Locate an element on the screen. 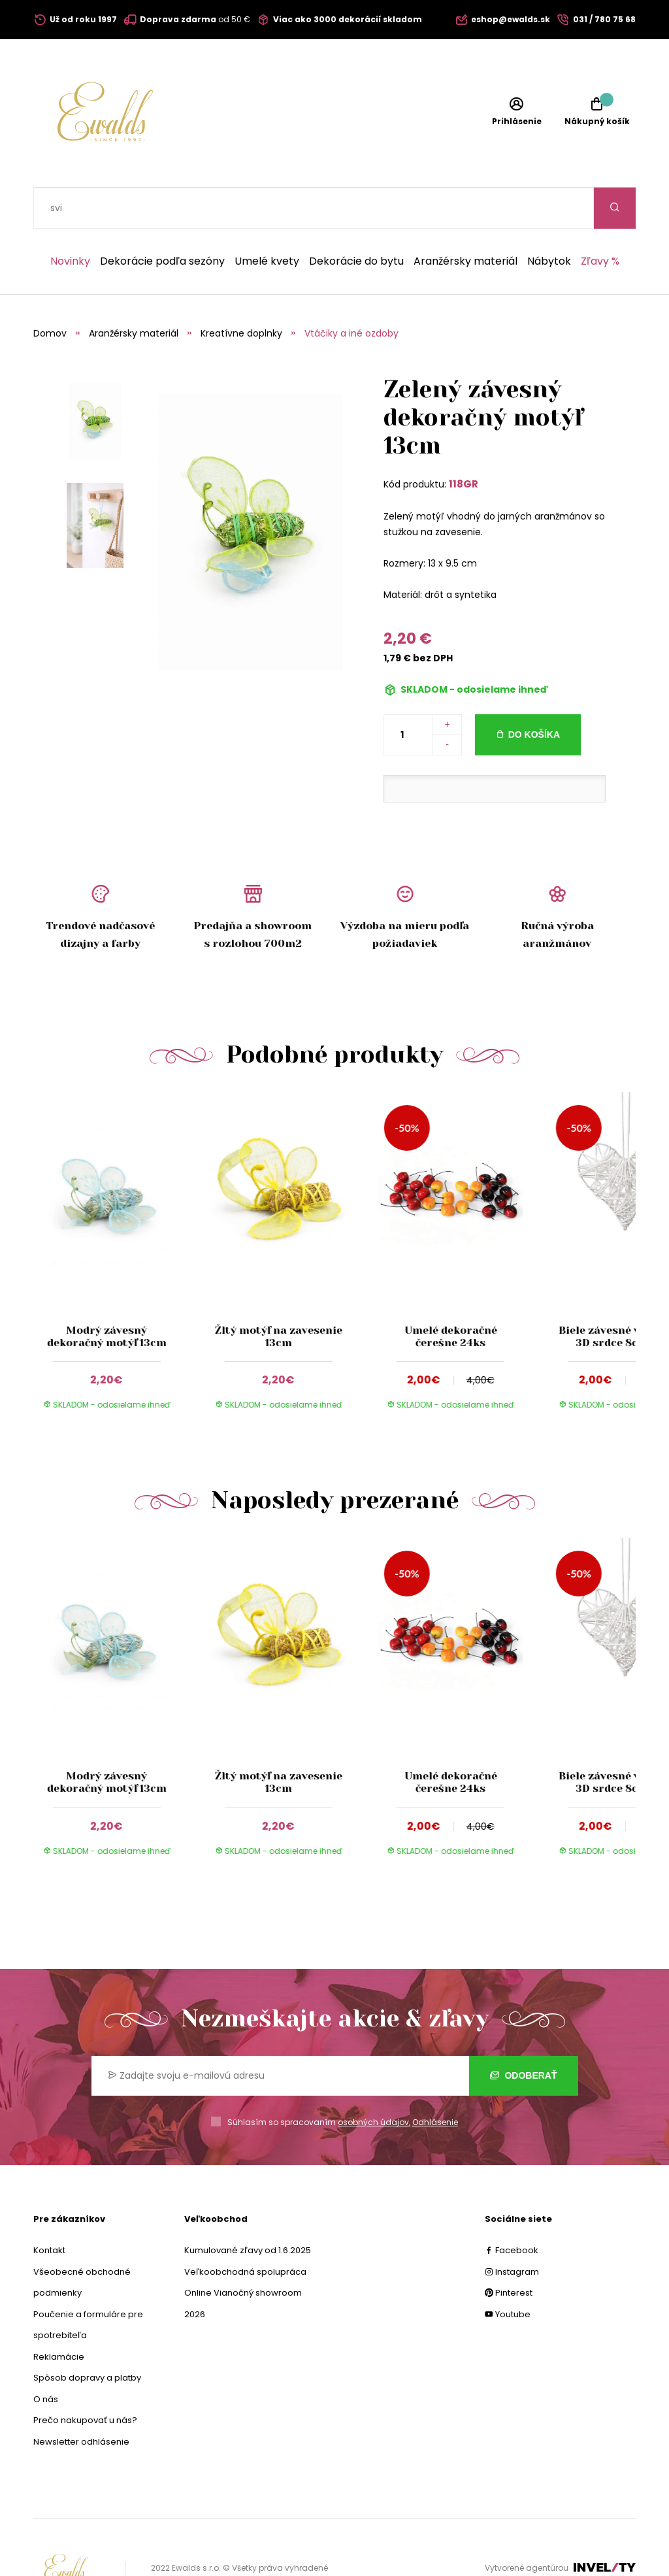 The height and width of the screenshot is (2576, 669). Odhlásenie is located at coordinates (435, 2081).